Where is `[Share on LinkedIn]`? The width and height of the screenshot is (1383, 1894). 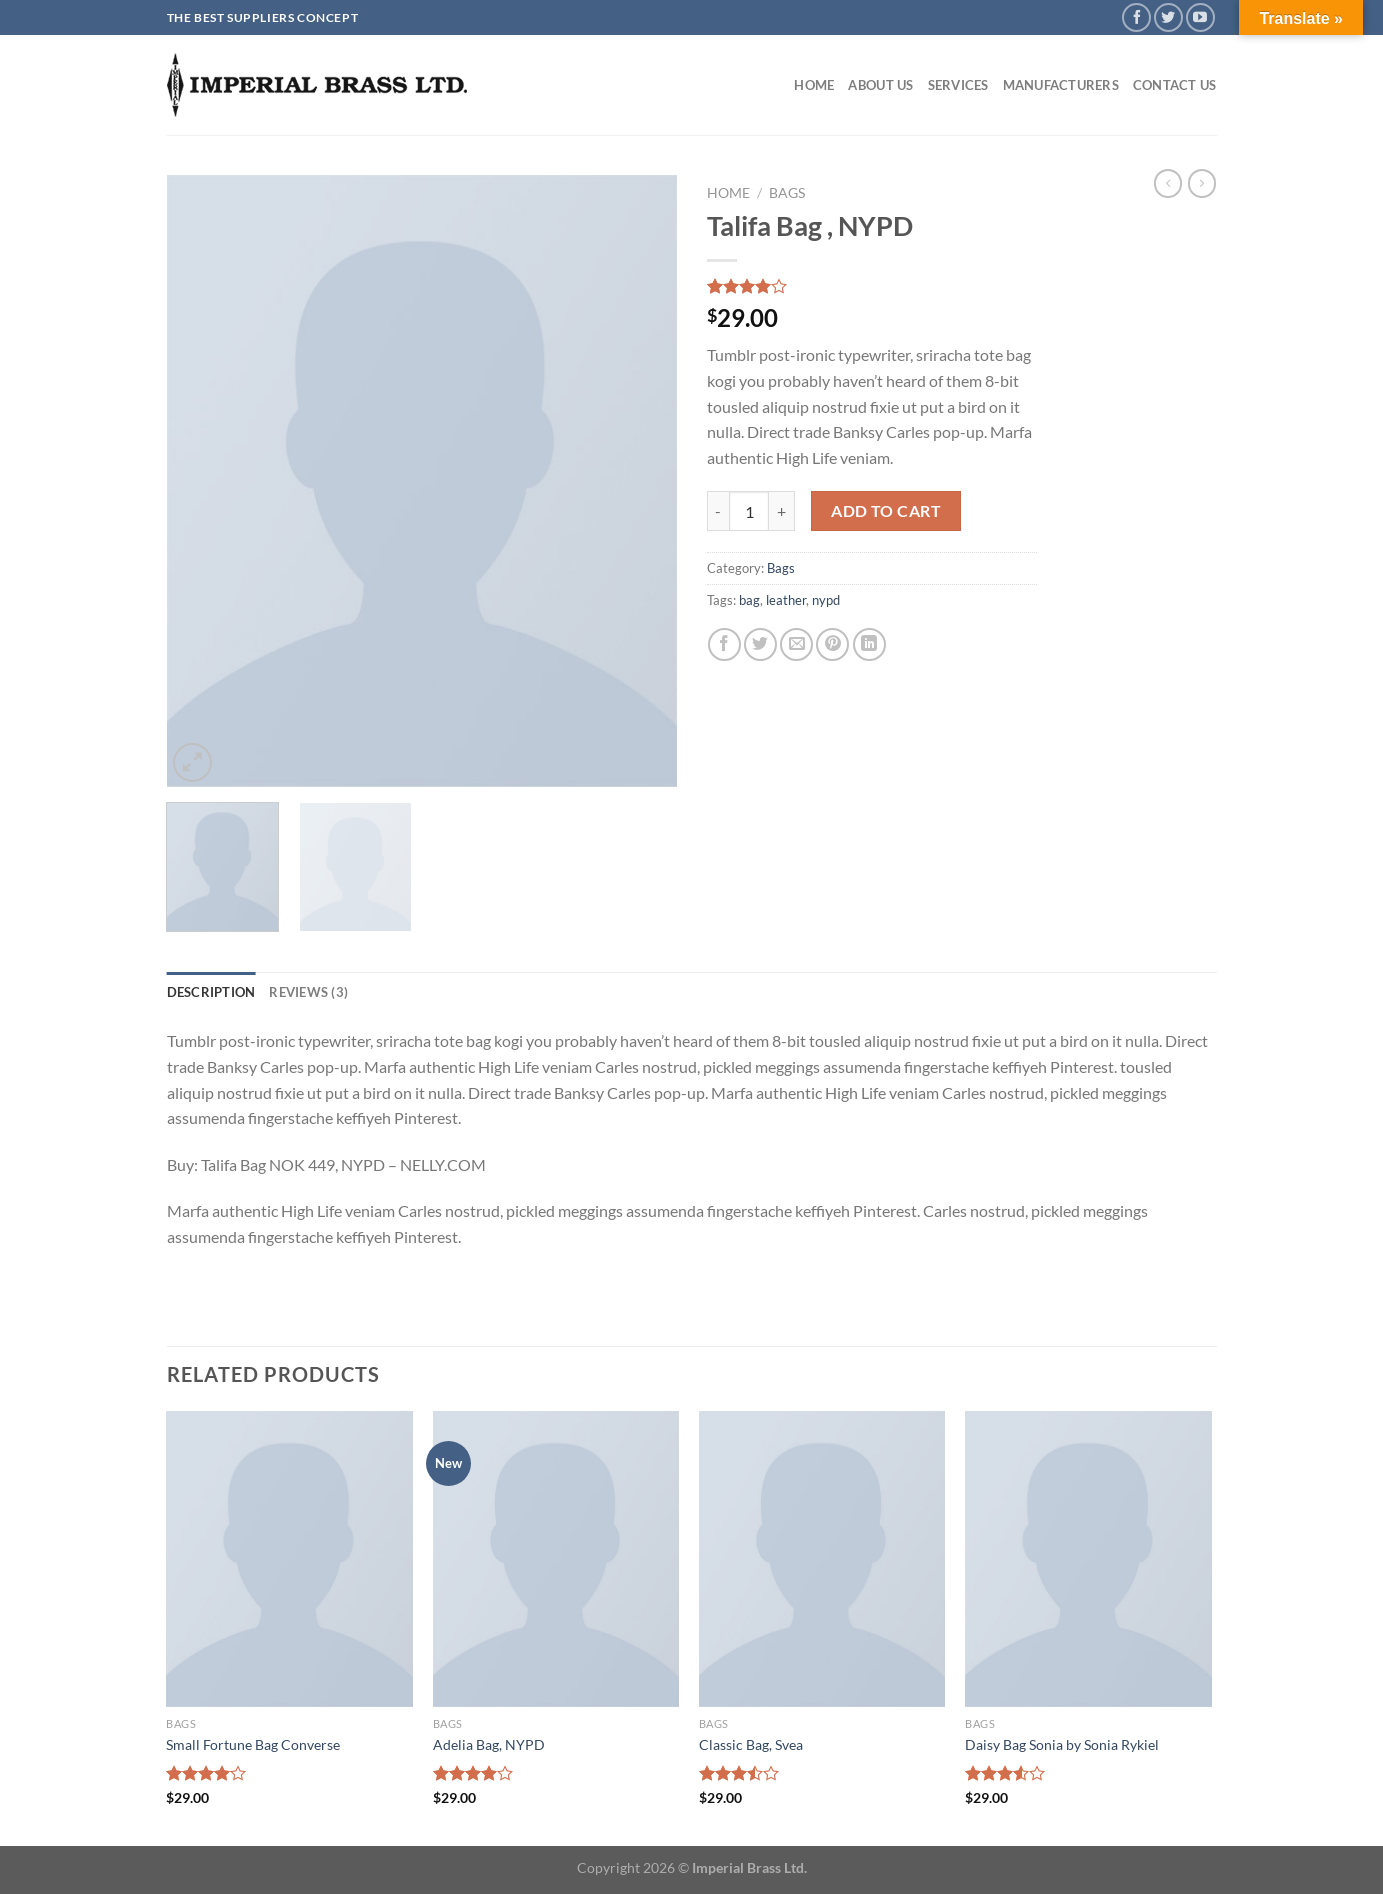 [Share on LinkedIn] is located at coordinates (869, 644).